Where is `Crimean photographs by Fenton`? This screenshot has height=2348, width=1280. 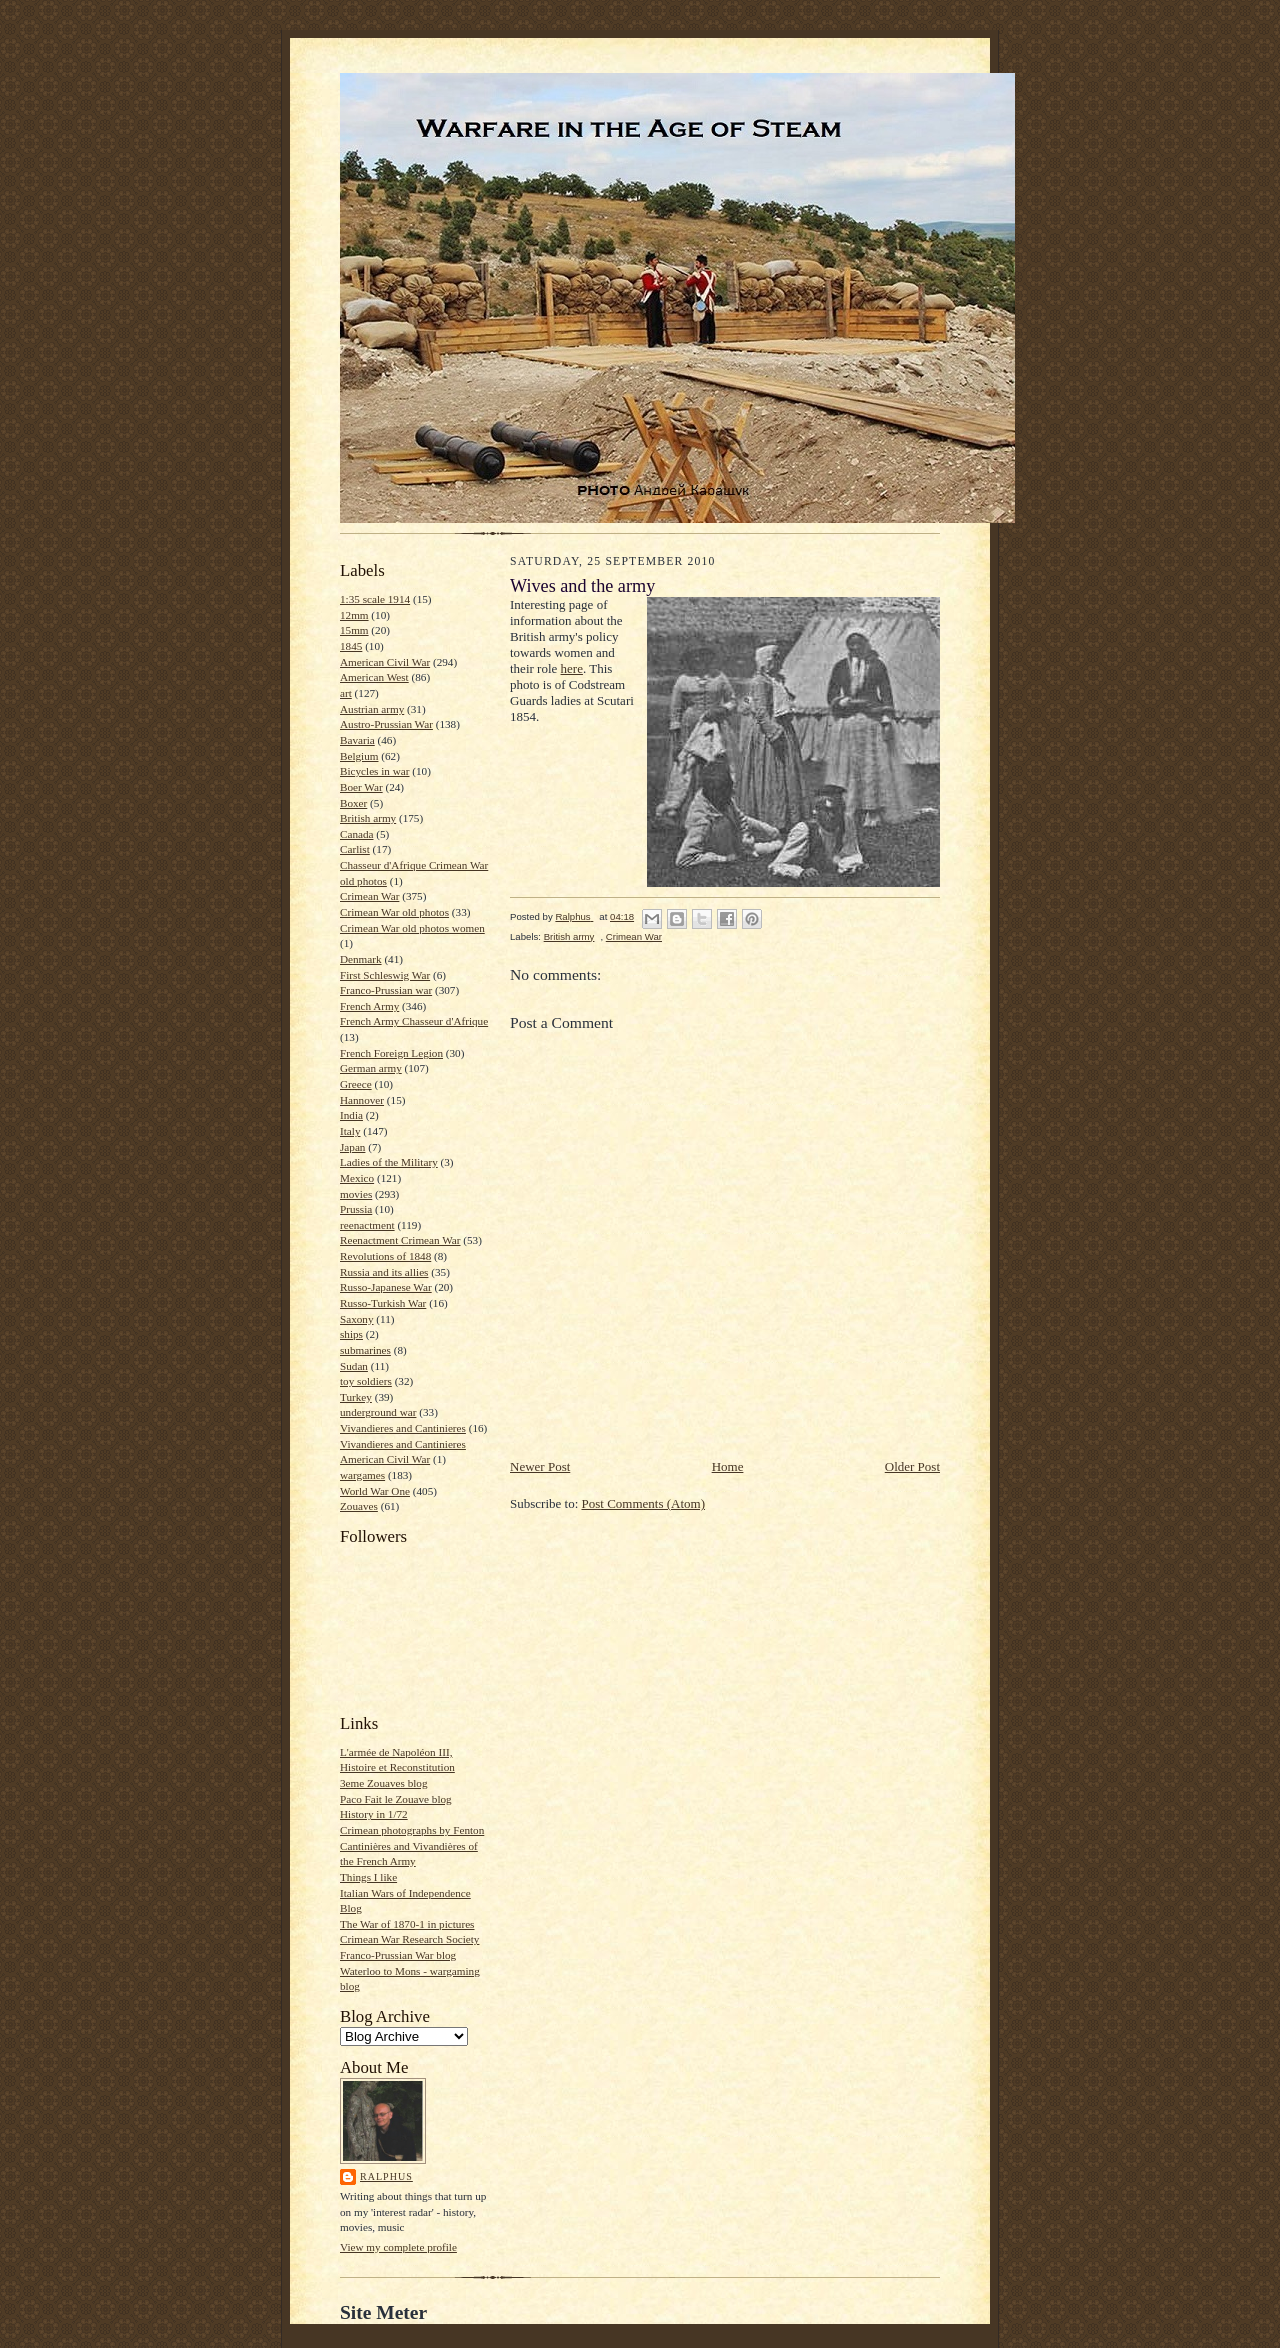 Crimean photographs by Fenton is located at coordinates (412, 1830).